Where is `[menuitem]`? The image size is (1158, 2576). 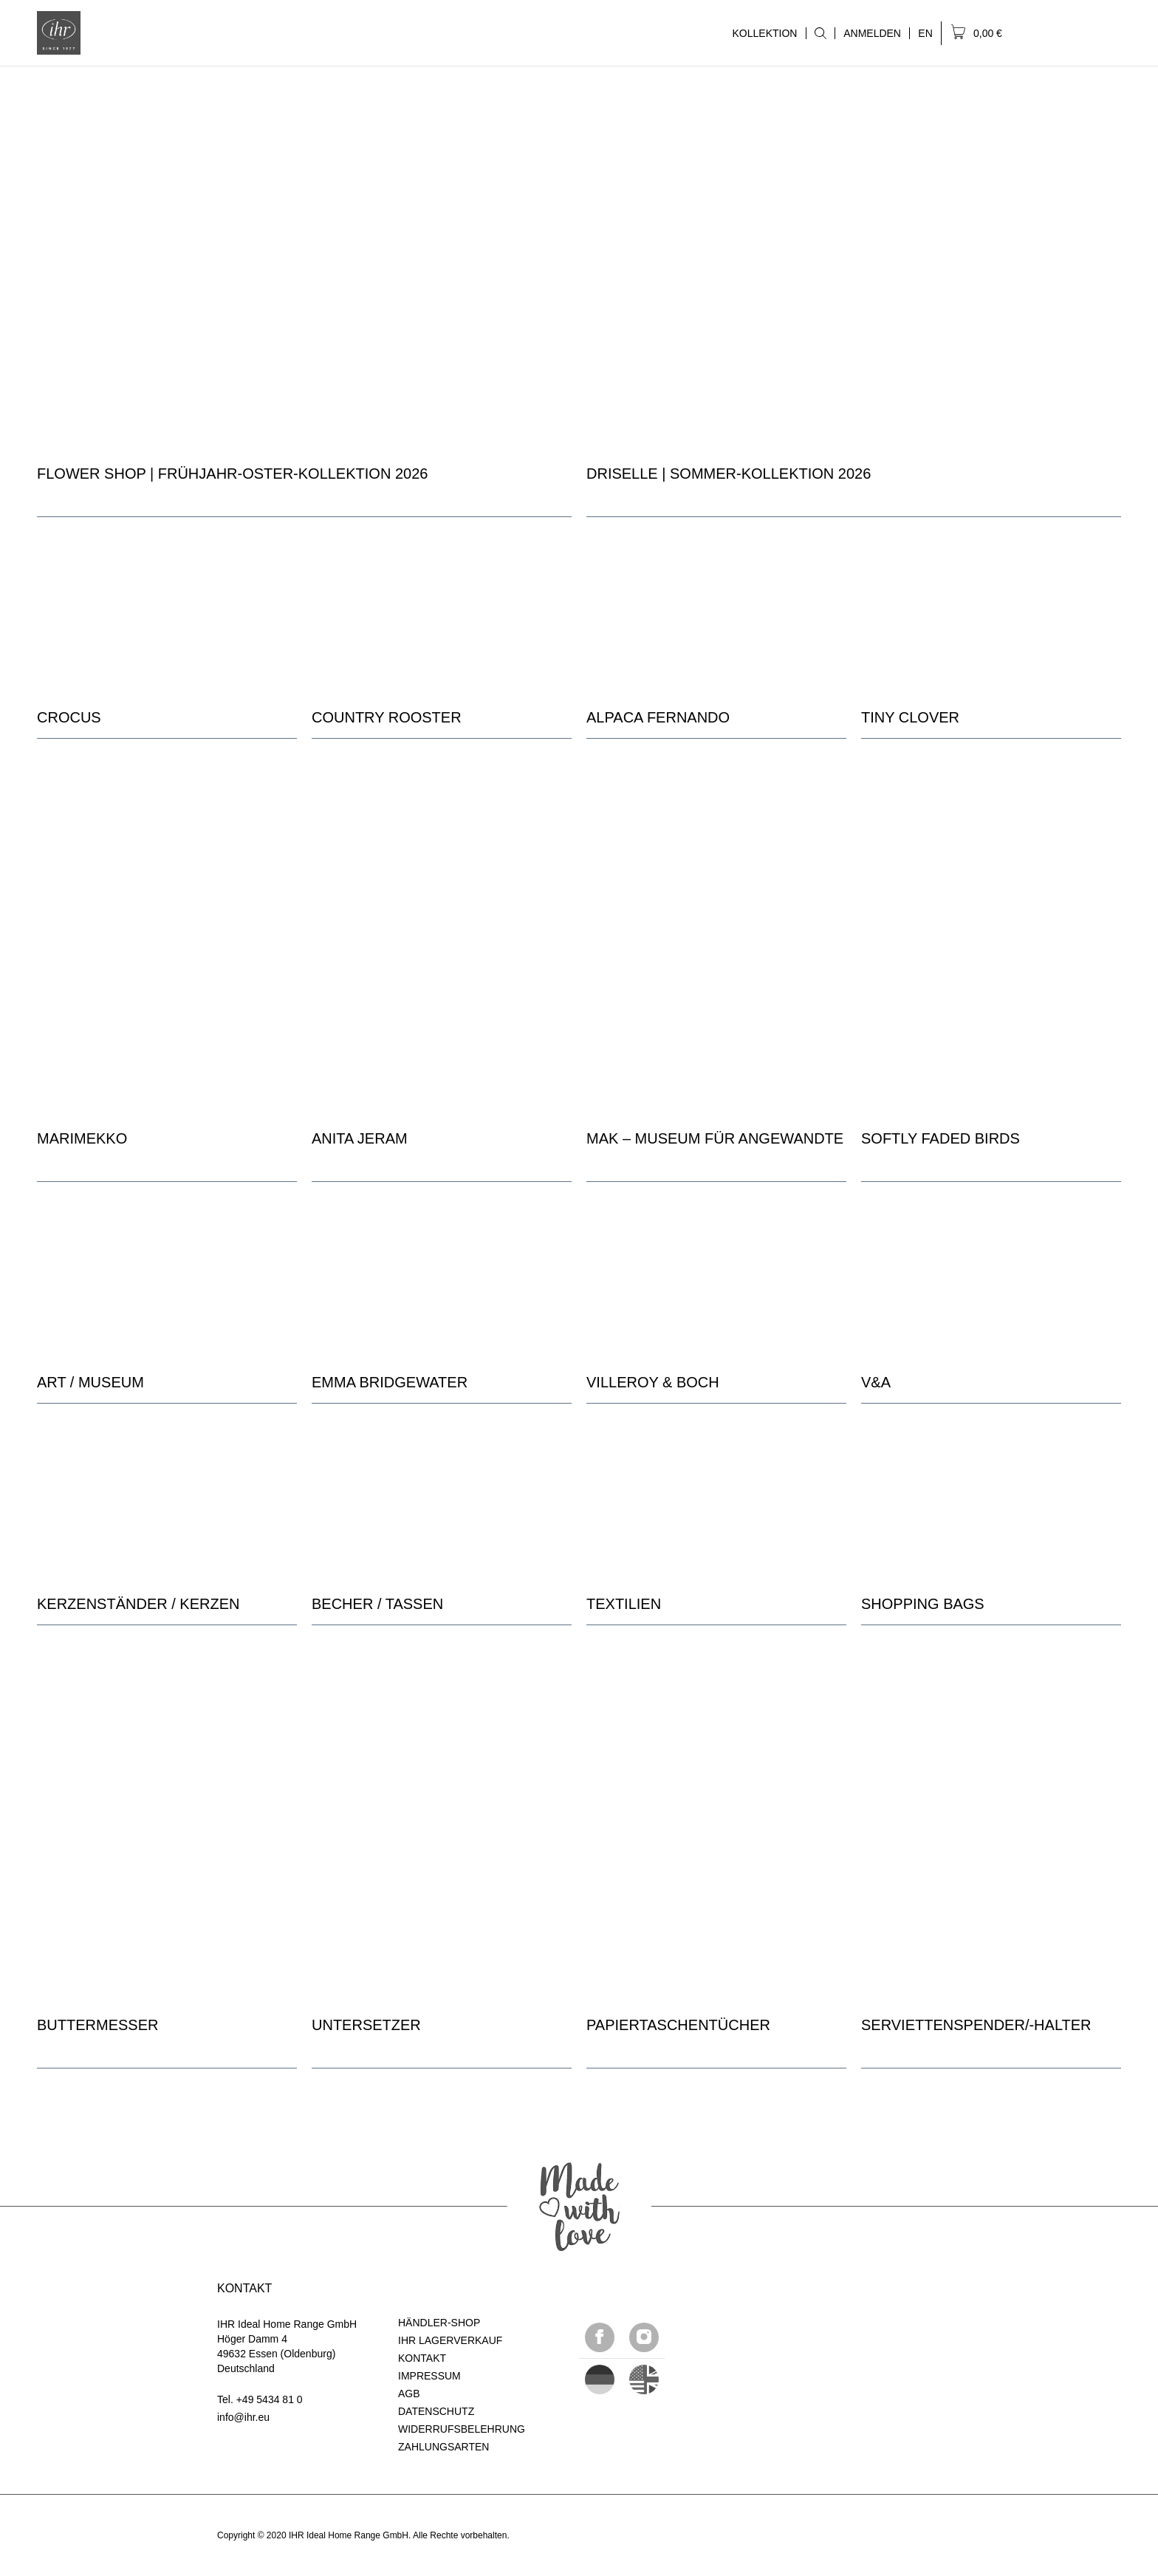
[menuitem] is located at coordinates (820, 33).